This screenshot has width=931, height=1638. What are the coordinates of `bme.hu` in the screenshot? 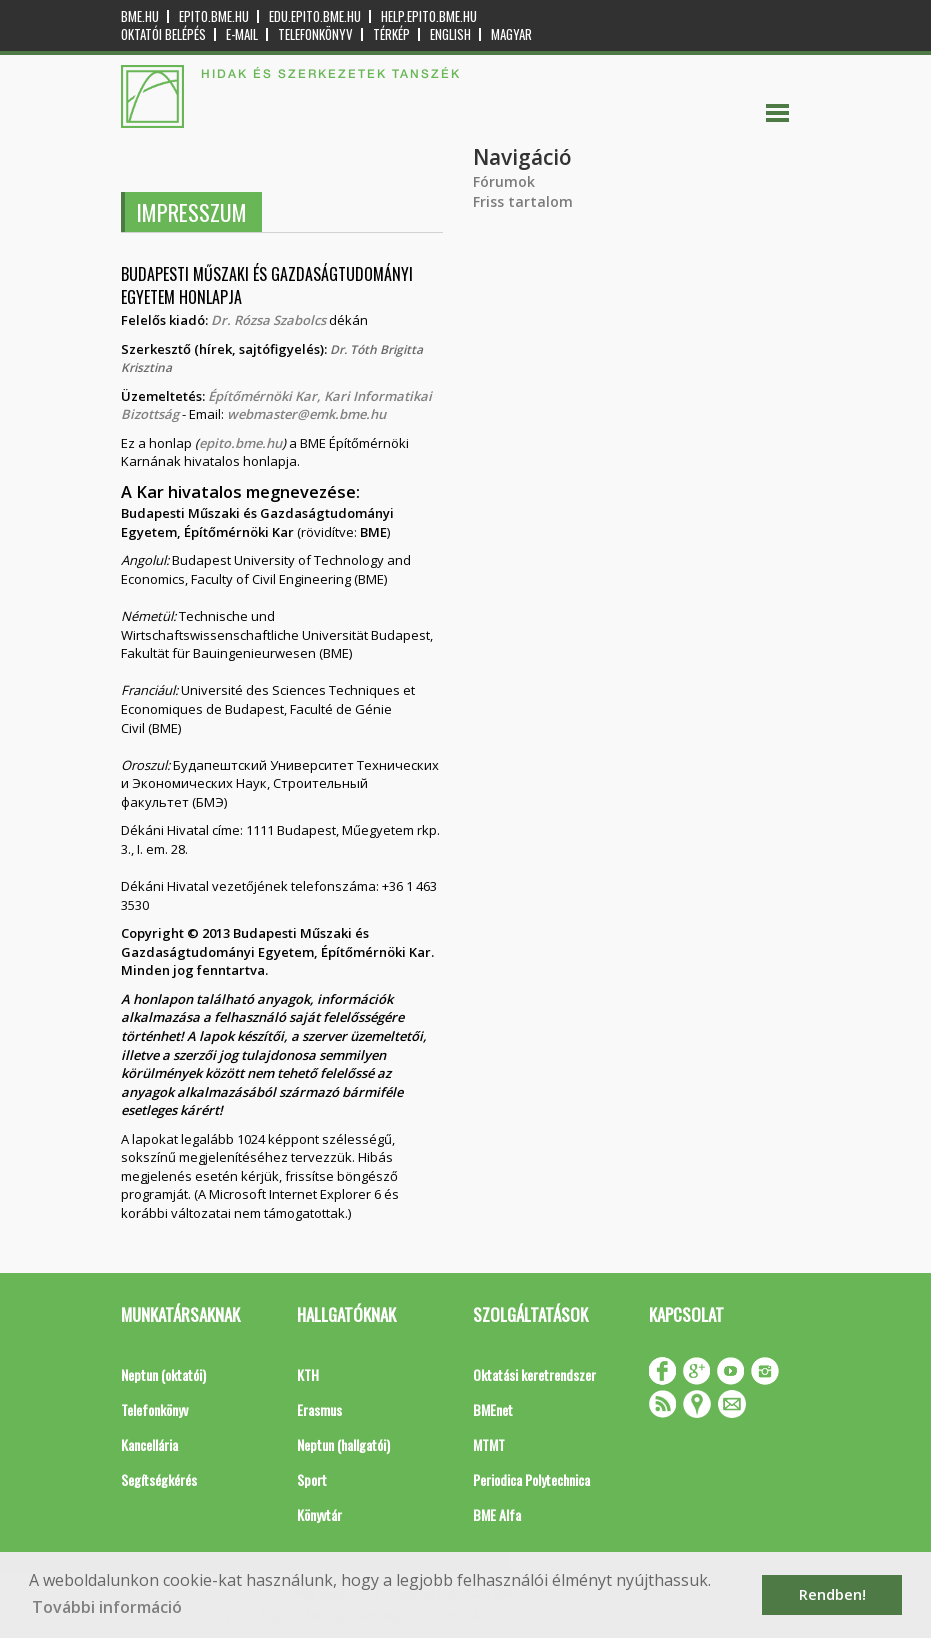 It's located at (140, 16).